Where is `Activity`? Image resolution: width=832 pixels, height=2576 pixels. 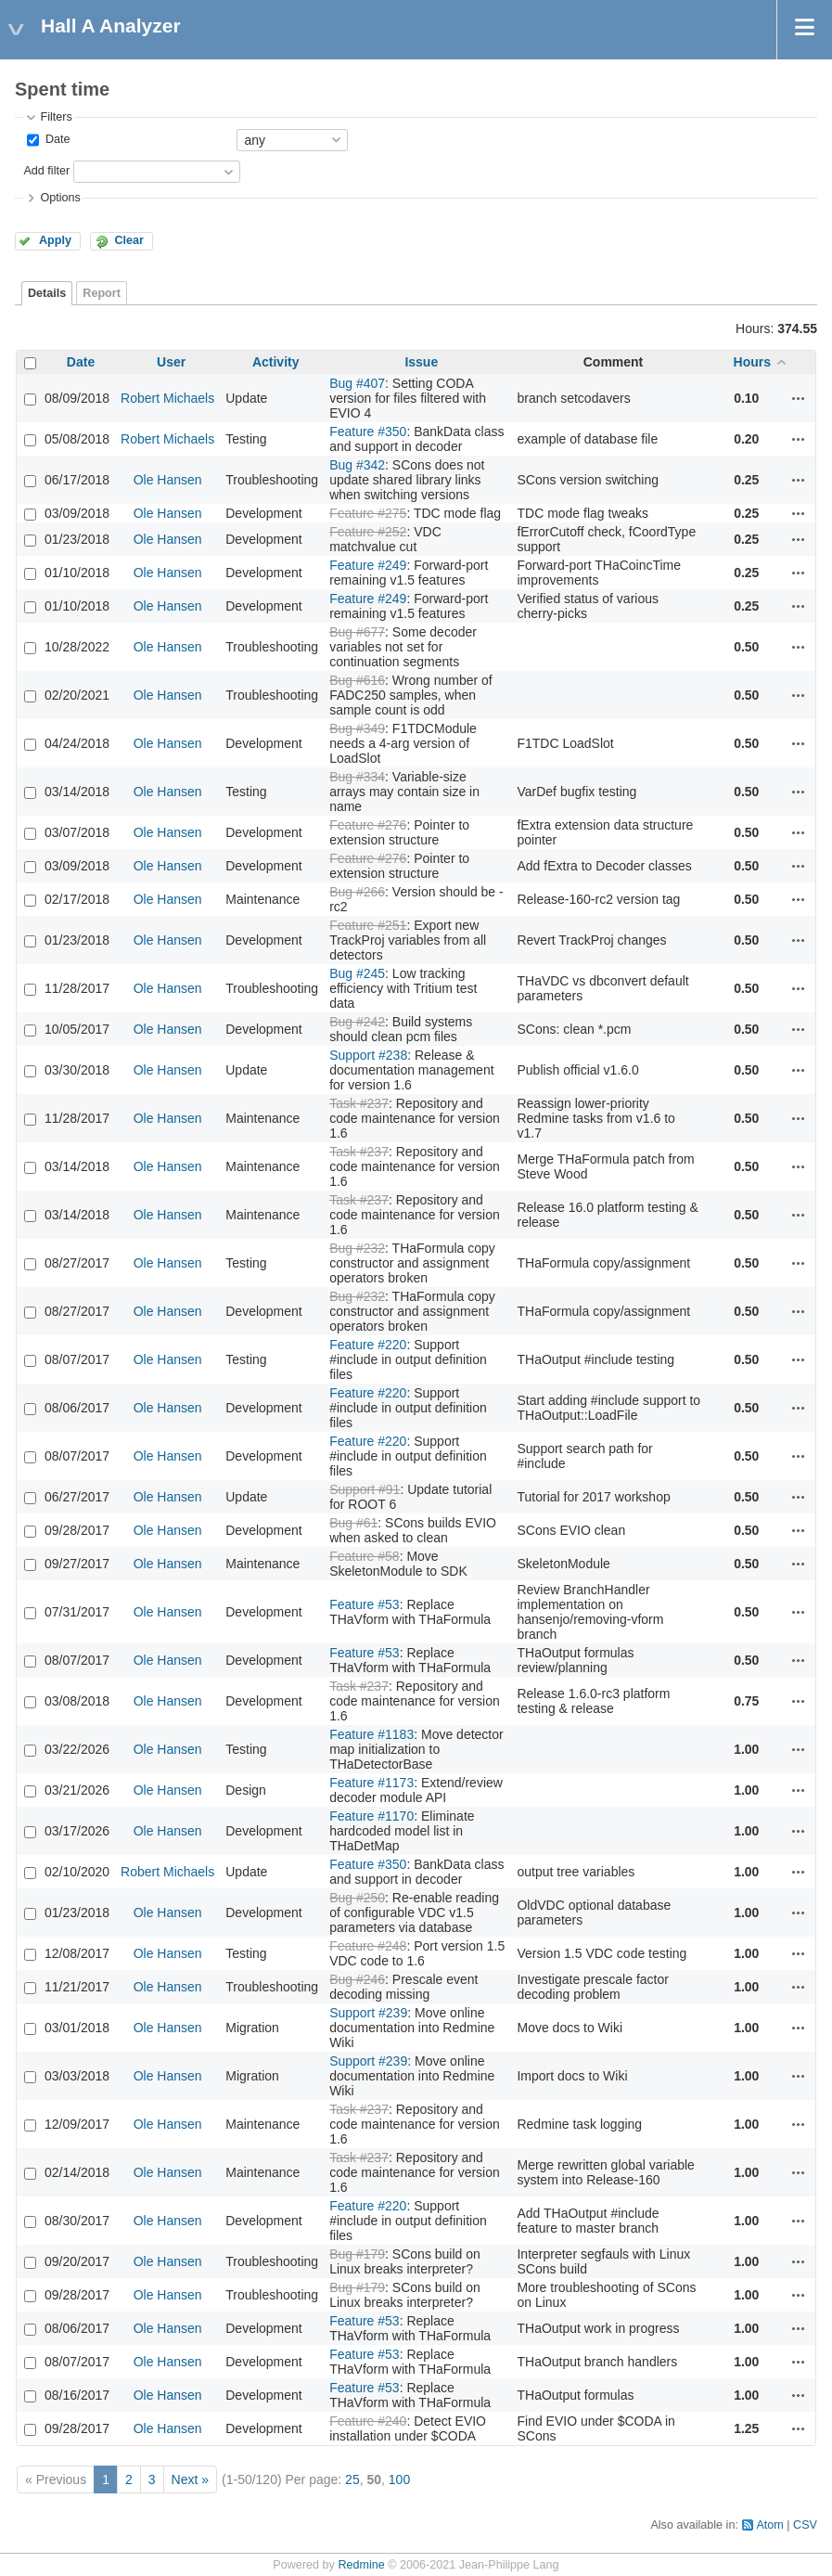
Activity is located at coordinates (276, 361).